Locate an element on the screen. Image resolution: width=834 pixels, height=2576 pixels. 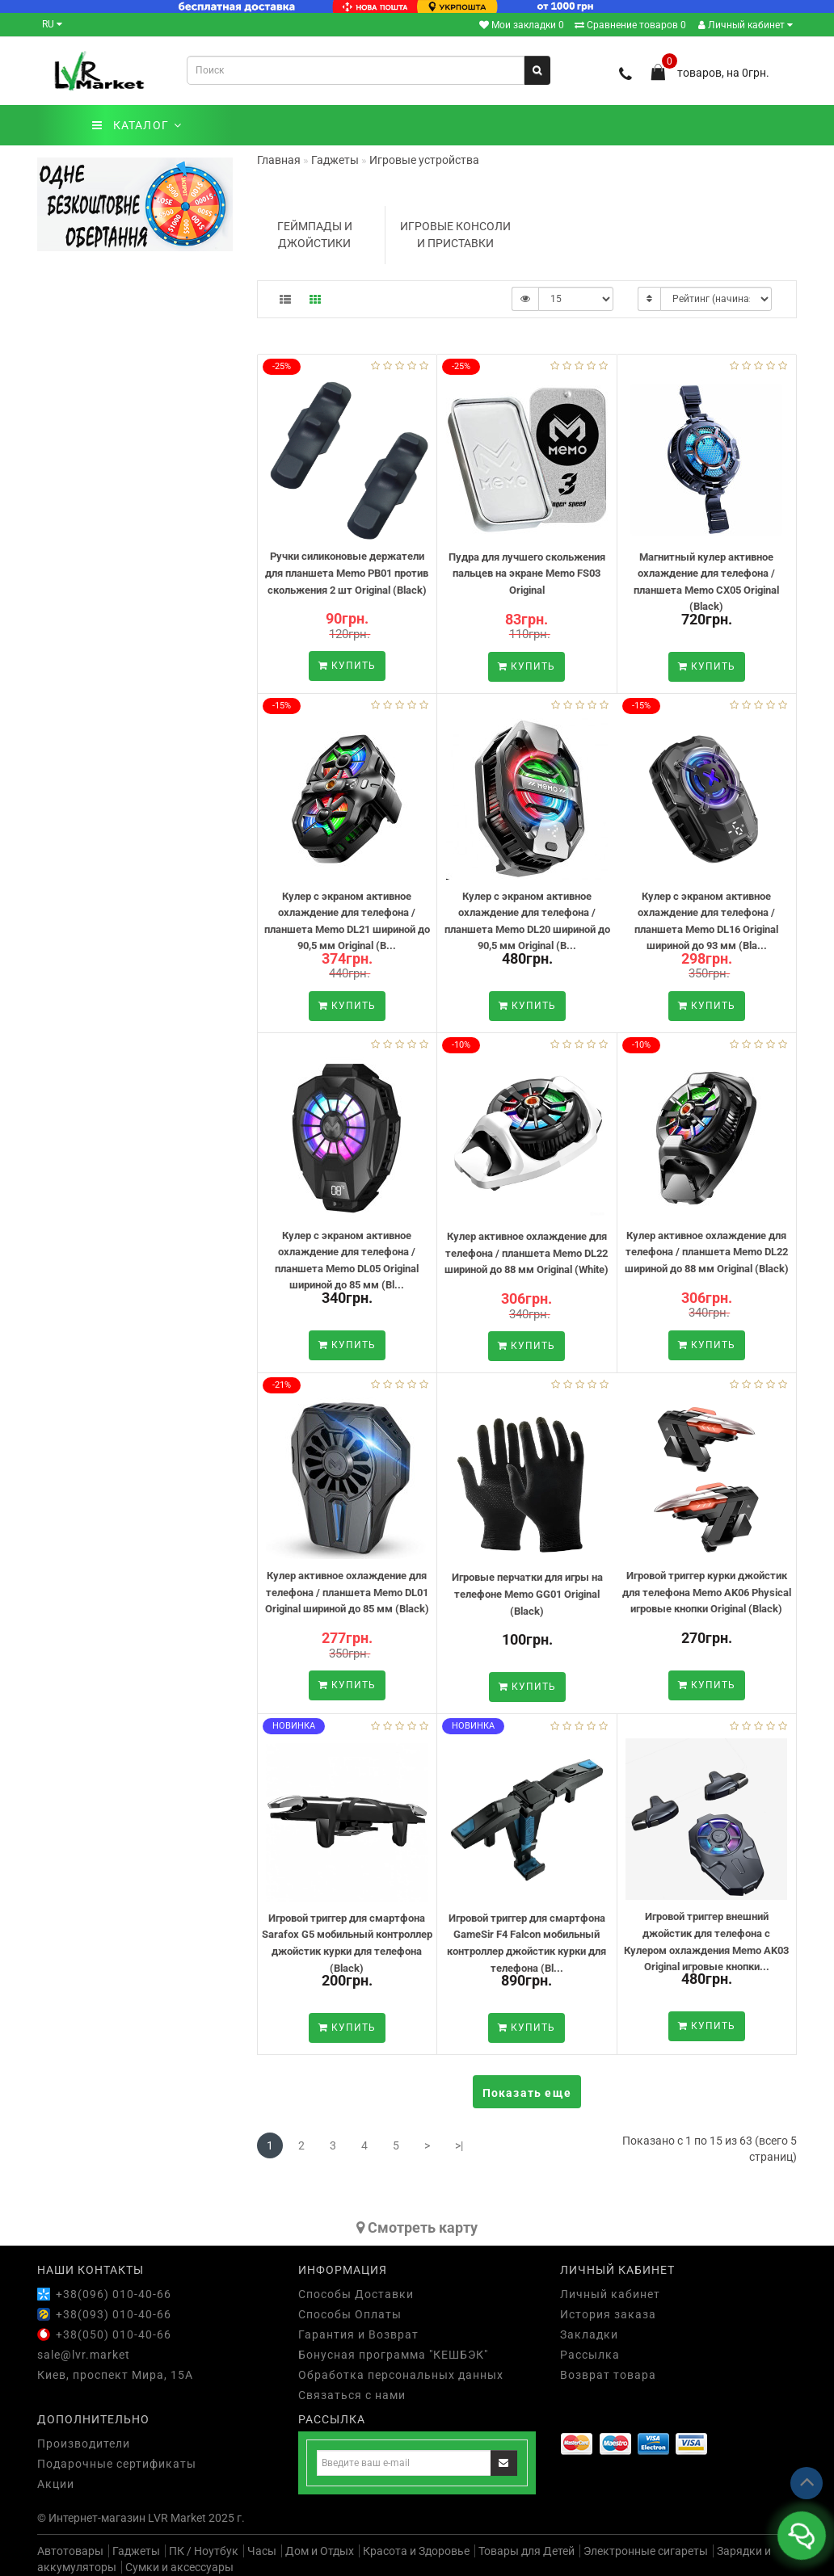
Игровые консоли и приставки is located at coordinates (455, 235).